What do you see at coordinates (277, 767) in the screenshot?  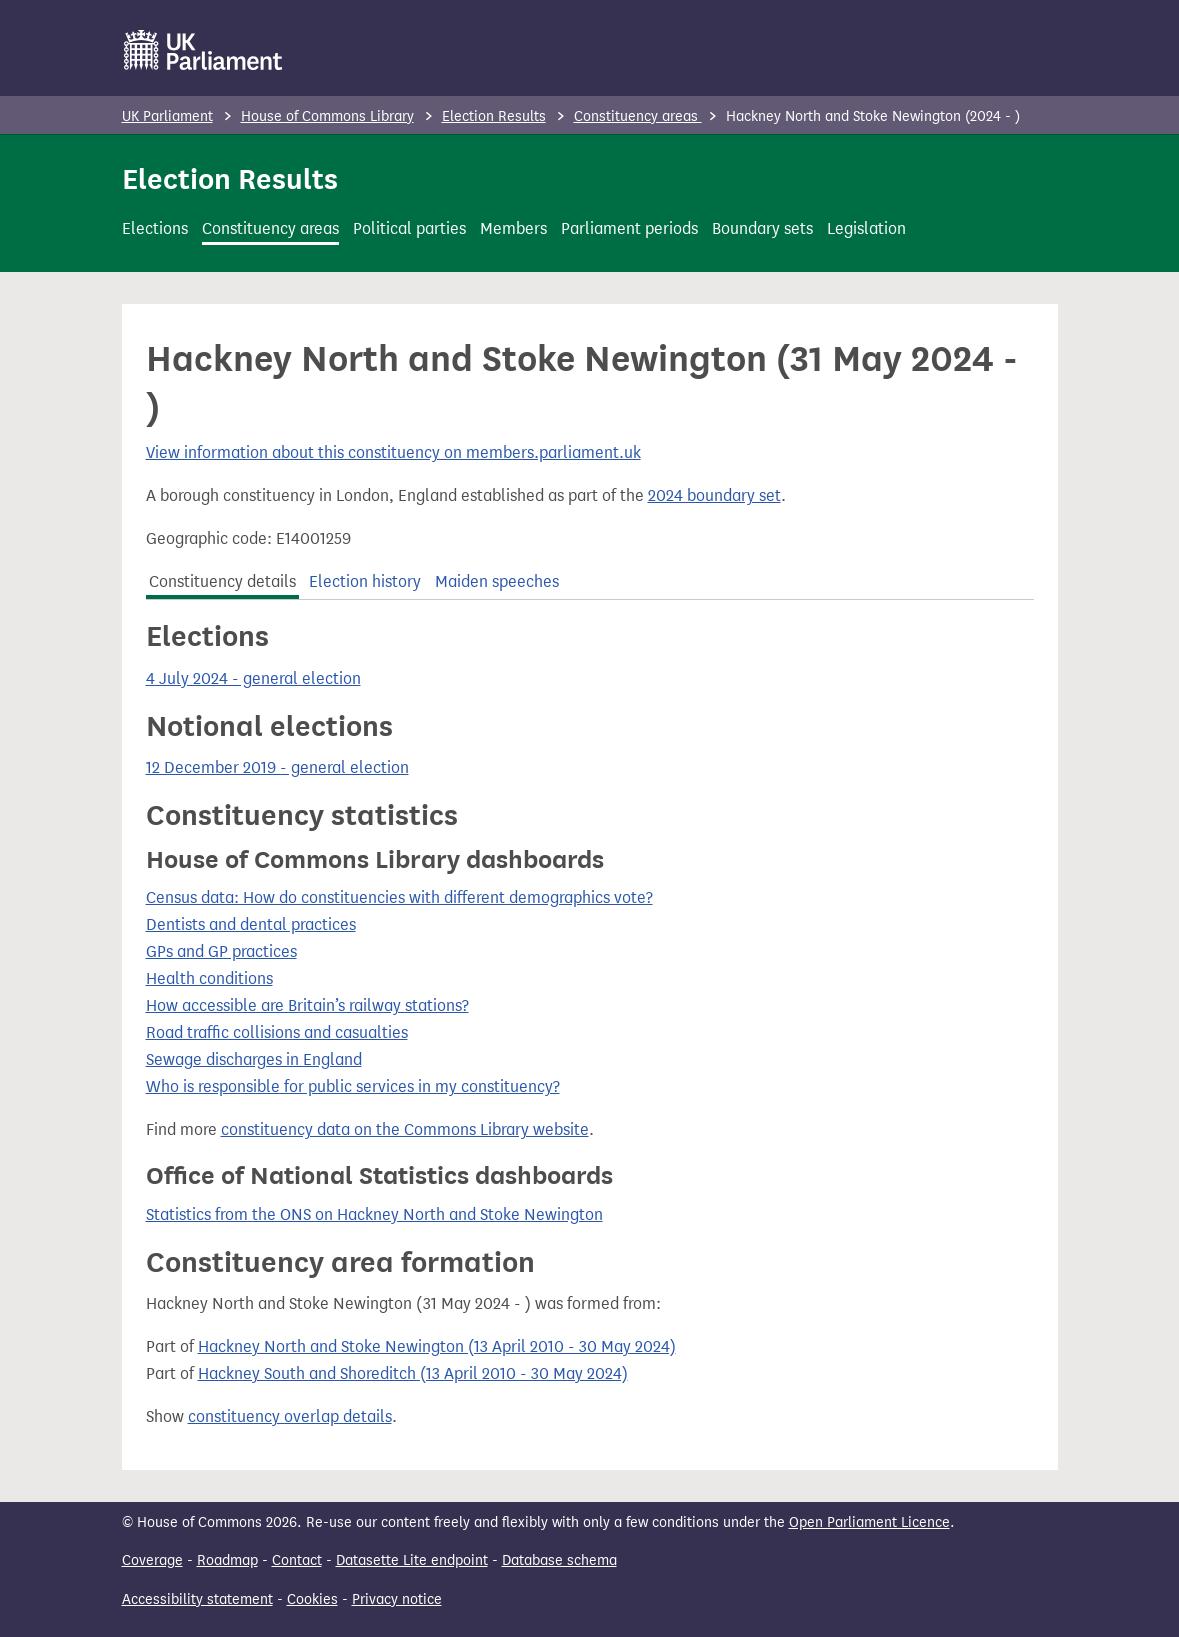 I see `12 December 2019 - general election` at bounding box center [277, 767].